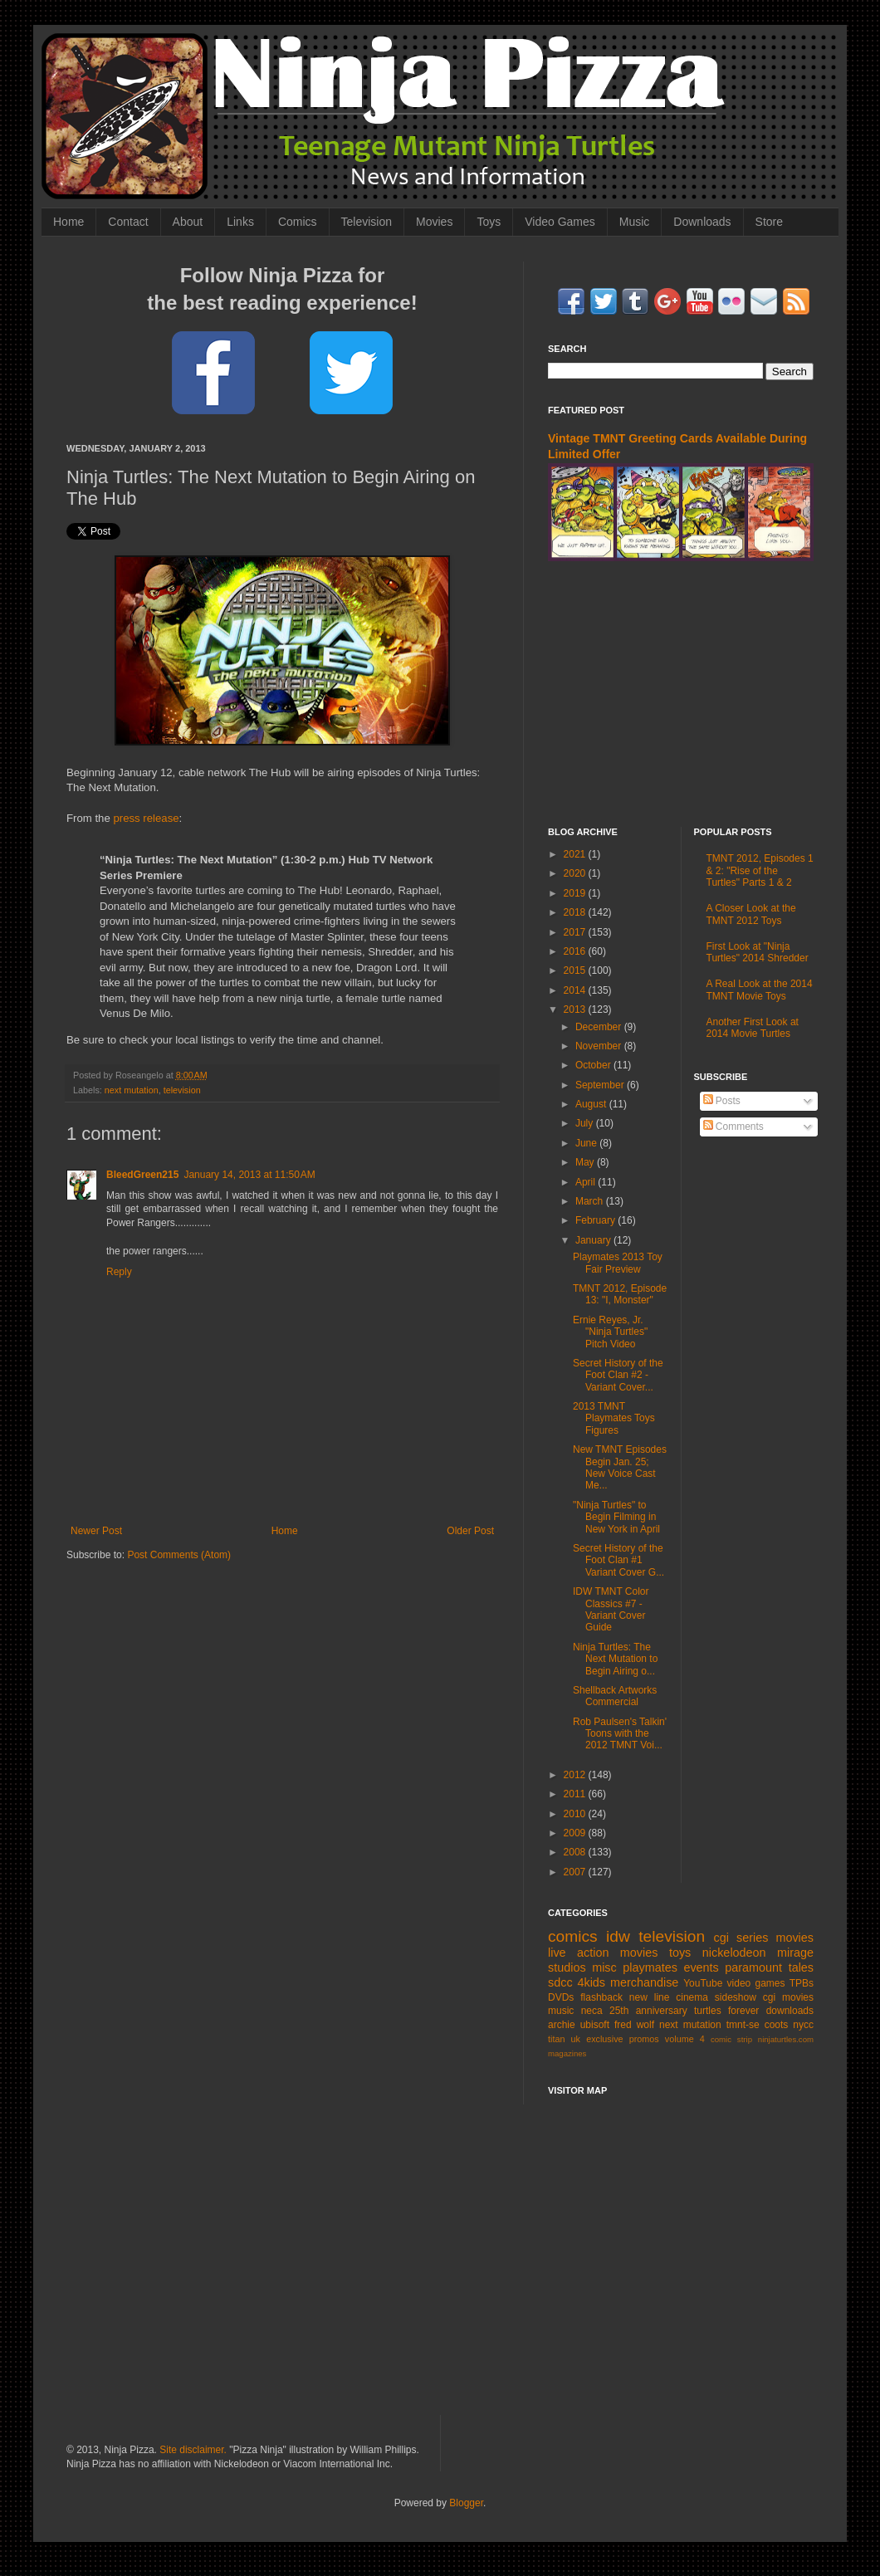  I want to click on press release, so click(145, 818).